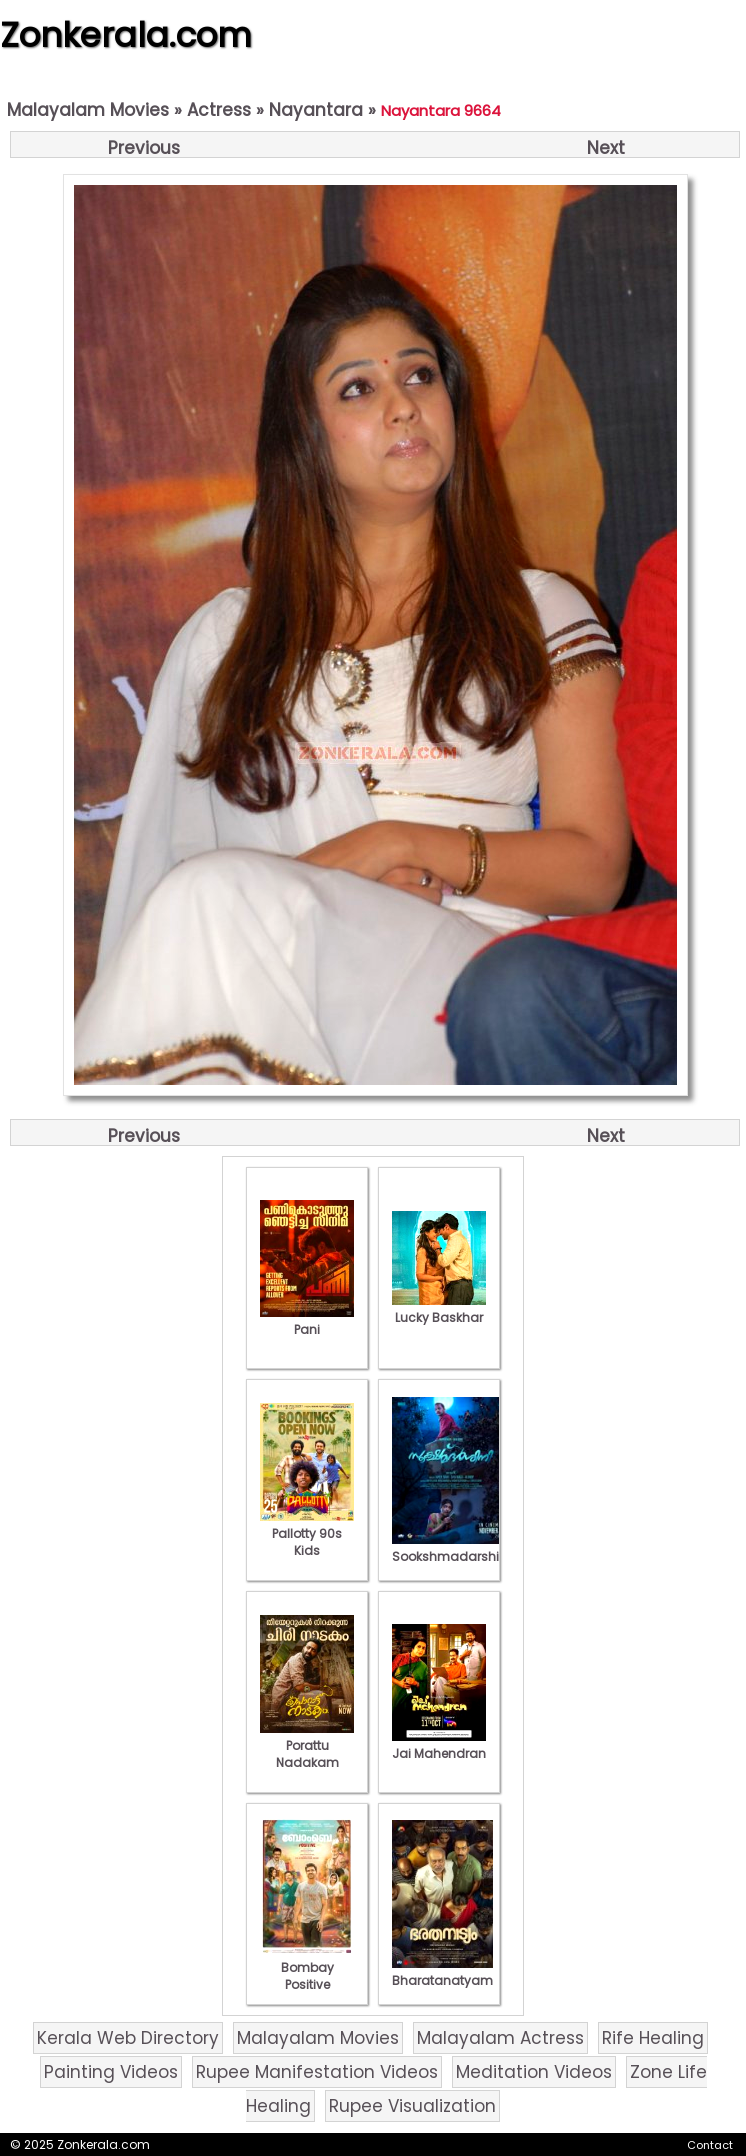 The image size is (746, 2156). What do you see at coordinates (316, 110) in the screenshot?
I see `Nayantara` at bounding box center [316, 110].